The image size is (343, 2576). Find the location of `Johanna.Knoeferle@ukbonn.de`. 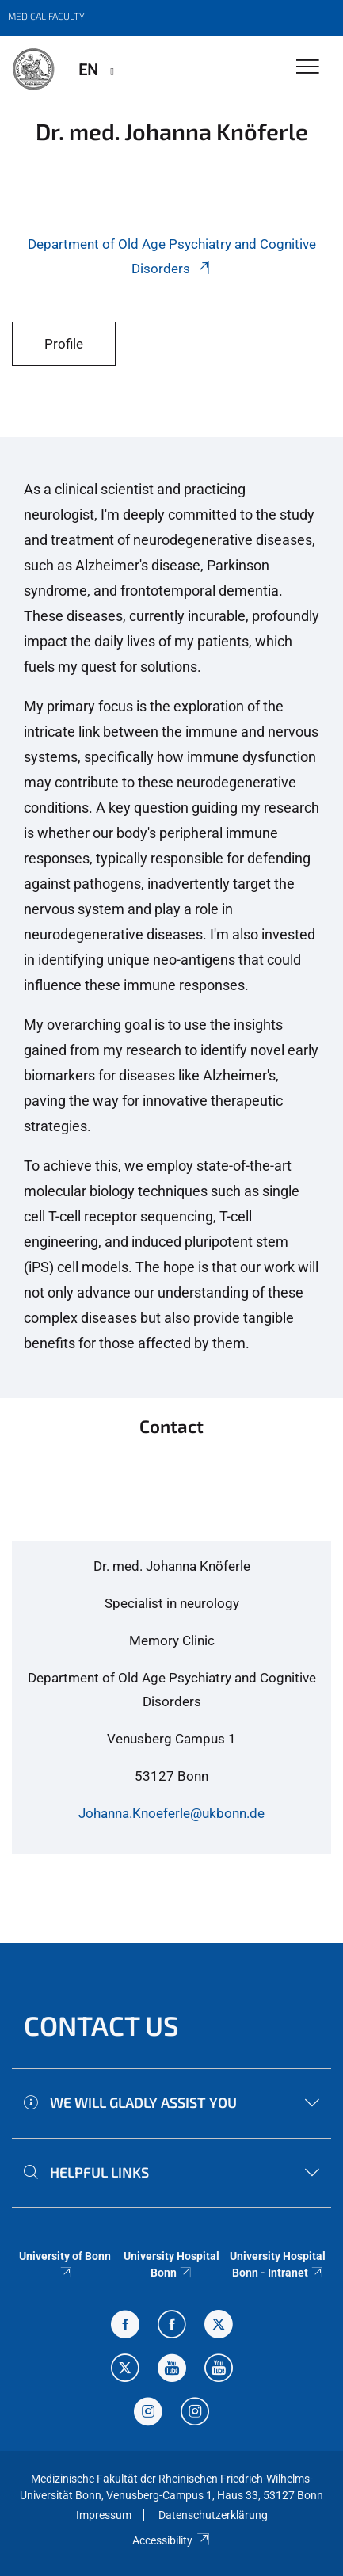

Johanna.Knoeferle@ukbonn.de is located at coordinates (171, 1813).